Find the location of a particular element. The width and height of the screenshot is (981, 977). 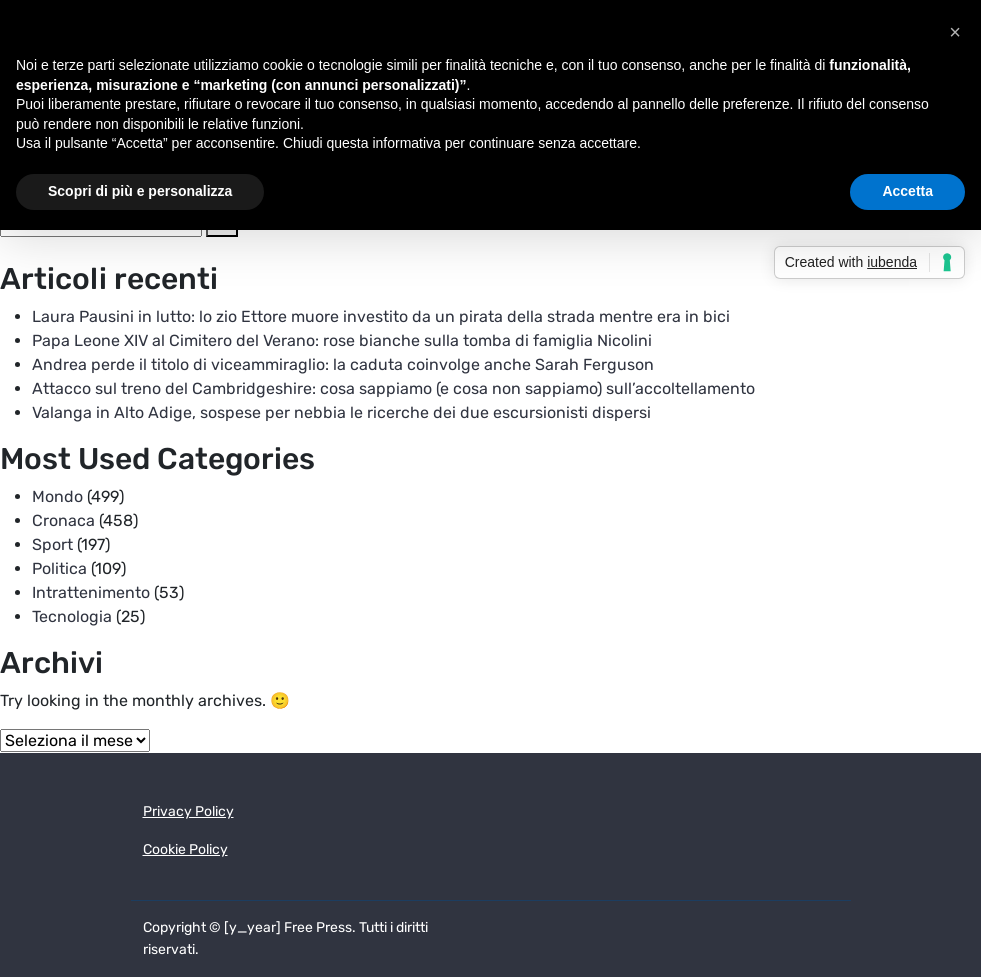

Cronaca is located at coordinates (63, 520).